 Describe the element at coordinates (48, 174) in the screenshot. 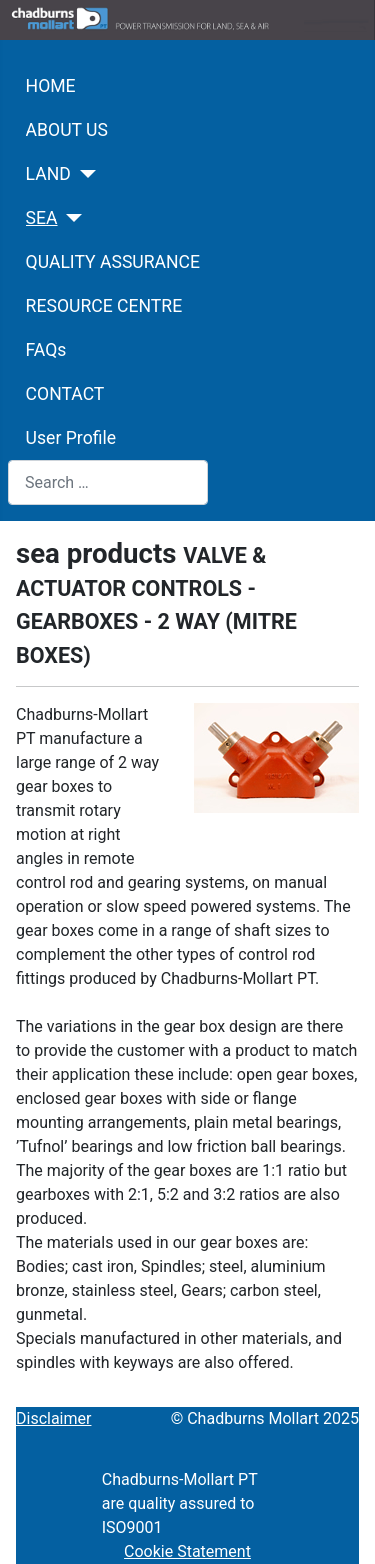

I see `LAND` at that location.